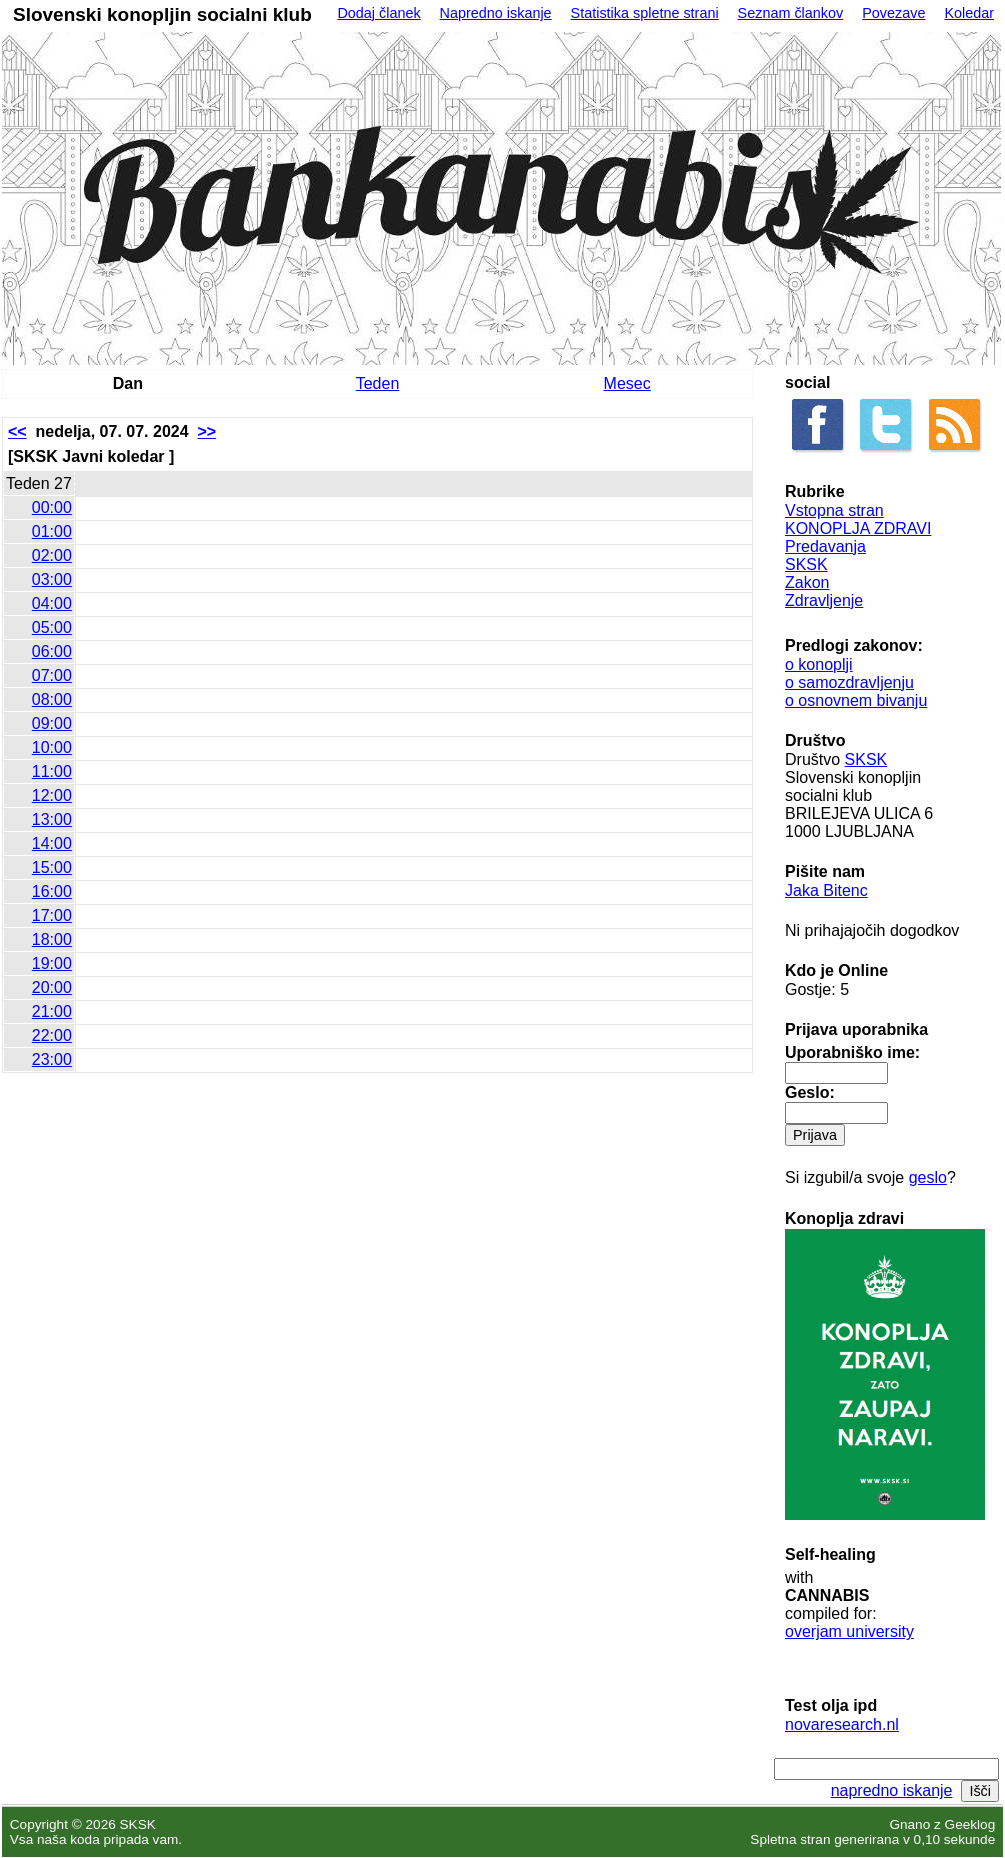 The height and width of the screenshot is (1858, 1005). What do you see at coordinates (52, 891) in the screenshot?
I see `16:00` at bounding box center [52, 891].